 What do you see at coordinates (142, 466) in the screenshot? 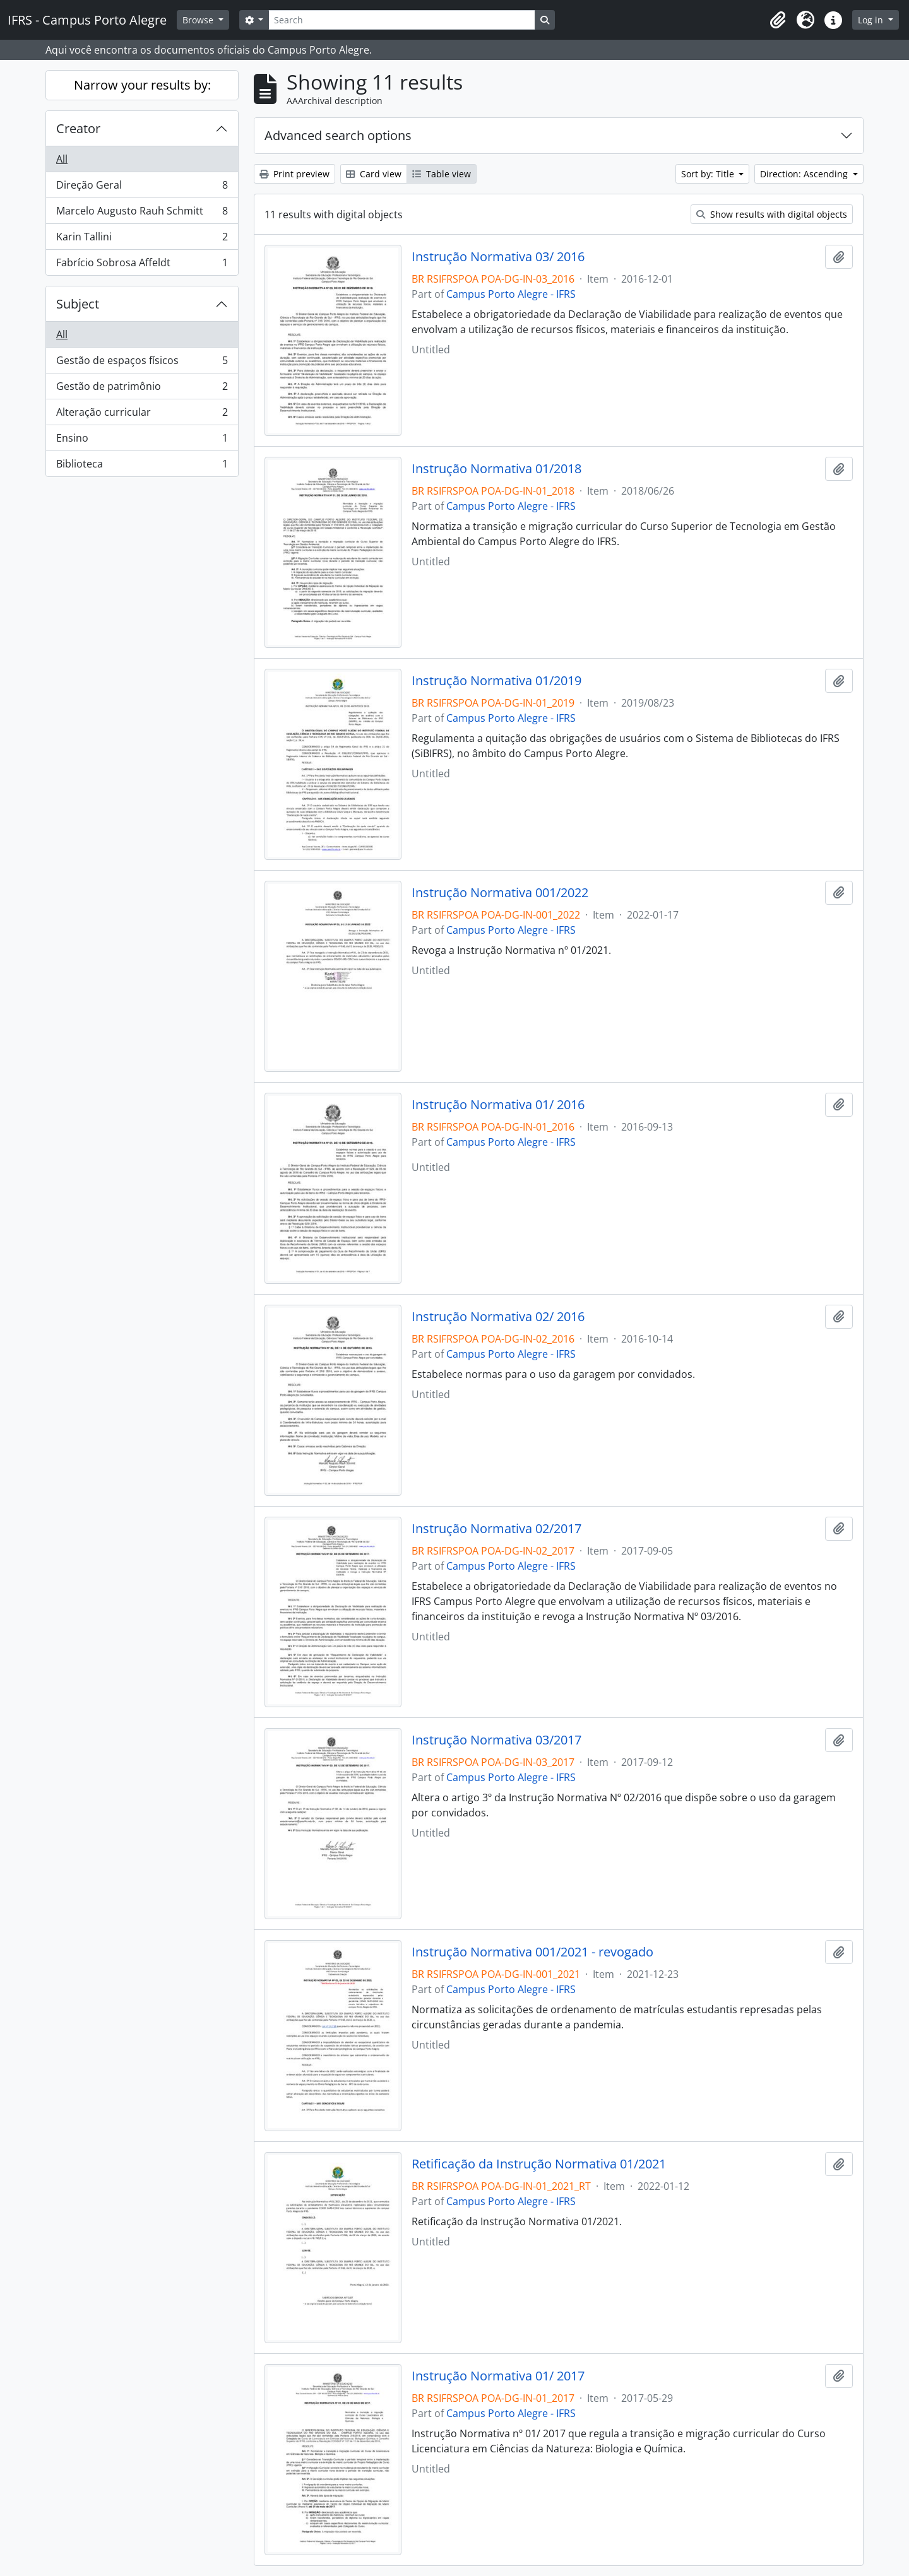
I see `Biblioteca` at bounding box center [142, 466].